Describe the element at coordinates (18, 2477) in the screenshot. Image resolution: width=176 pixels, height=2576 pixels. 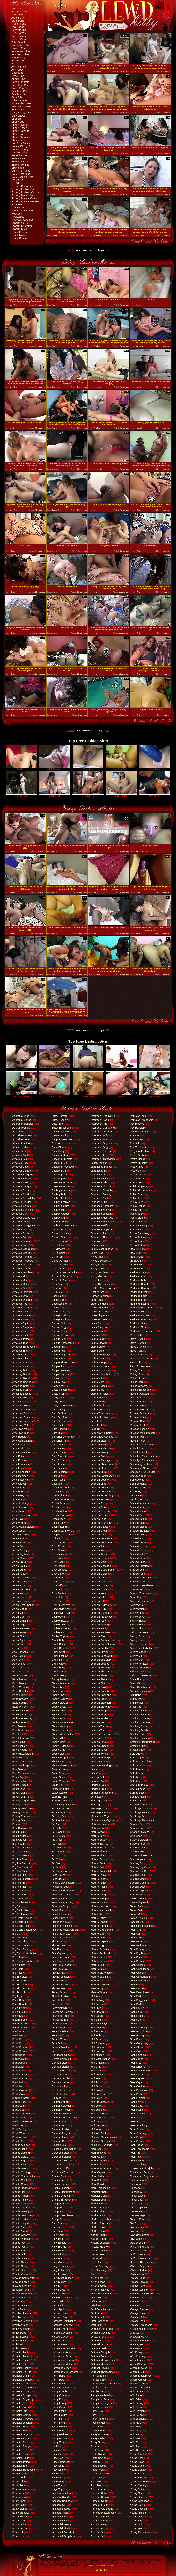
I see `Brutal Anal` at that location.